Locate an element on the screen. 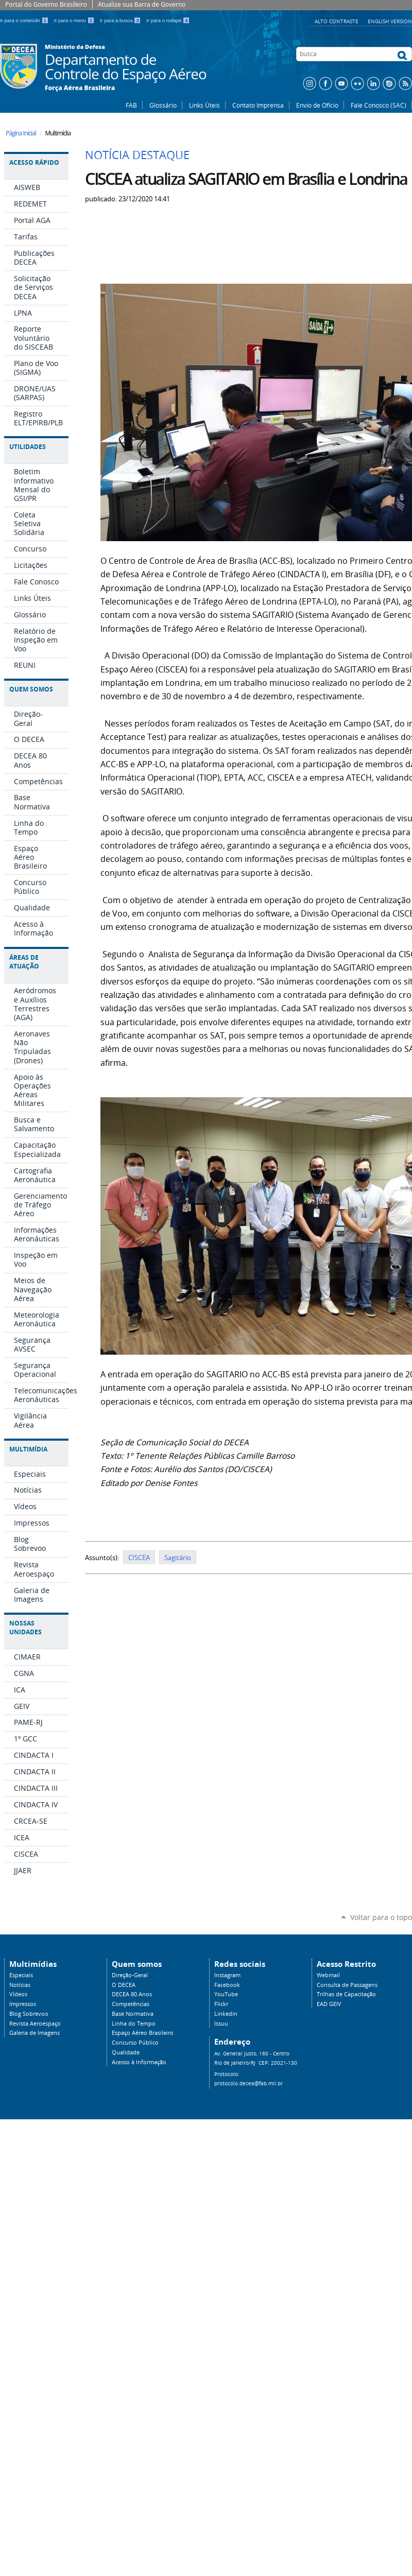  FAB is located at coordinates (131, 105).